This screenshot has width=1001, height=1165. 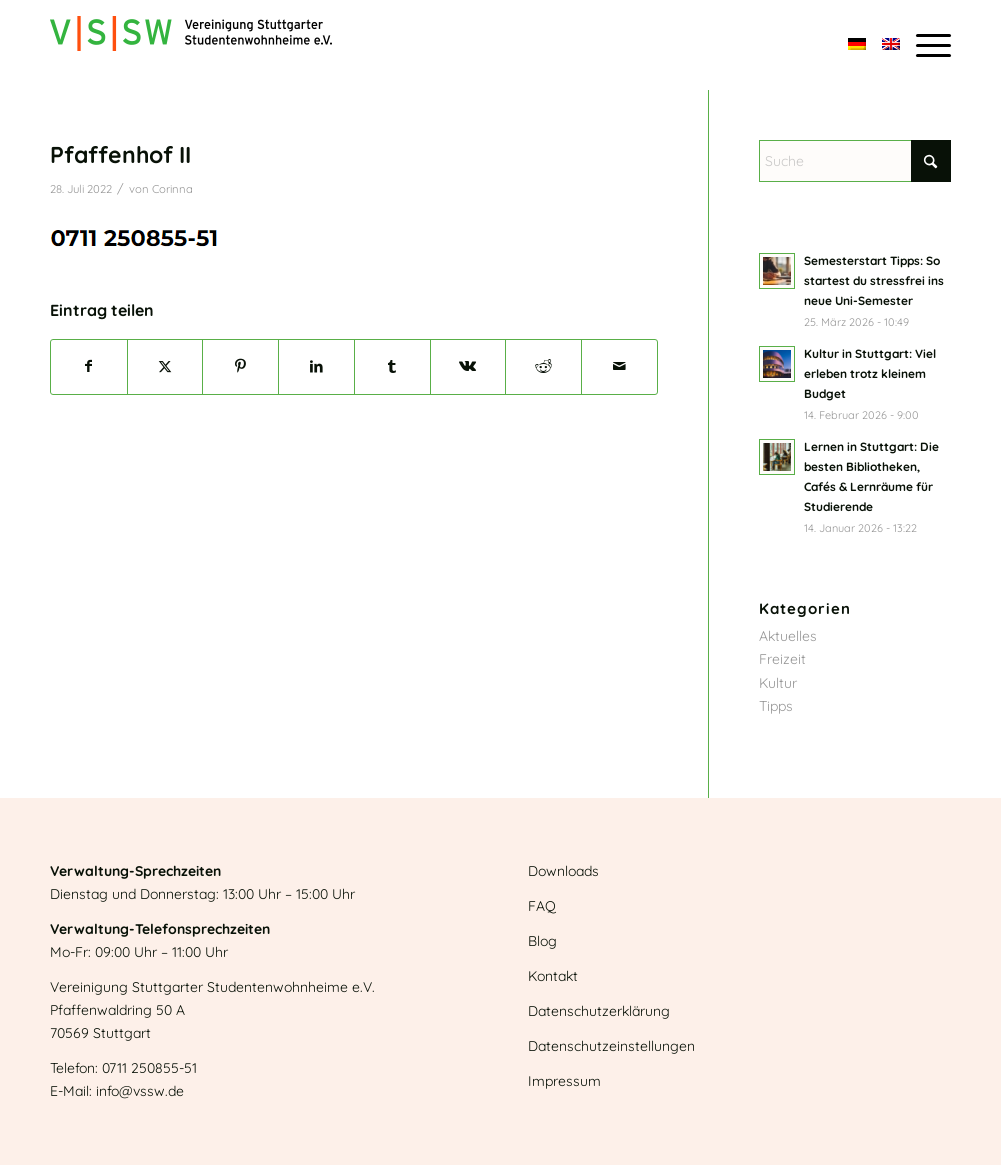 I want to click on [Teilen auf Pinterest], so click(x=240, y=366).